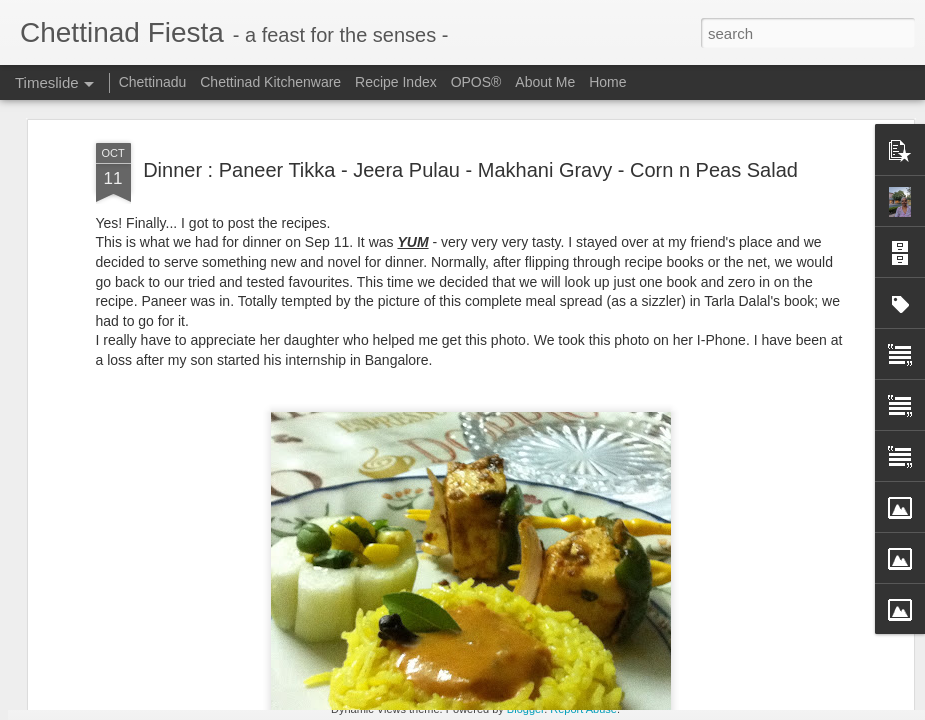 The height and width of the screenshot is (720, 925). What do you see at coordinates (718, 647) in the screenshot?
I see `Omam / Ajwain` at bounding box center [718, 647].